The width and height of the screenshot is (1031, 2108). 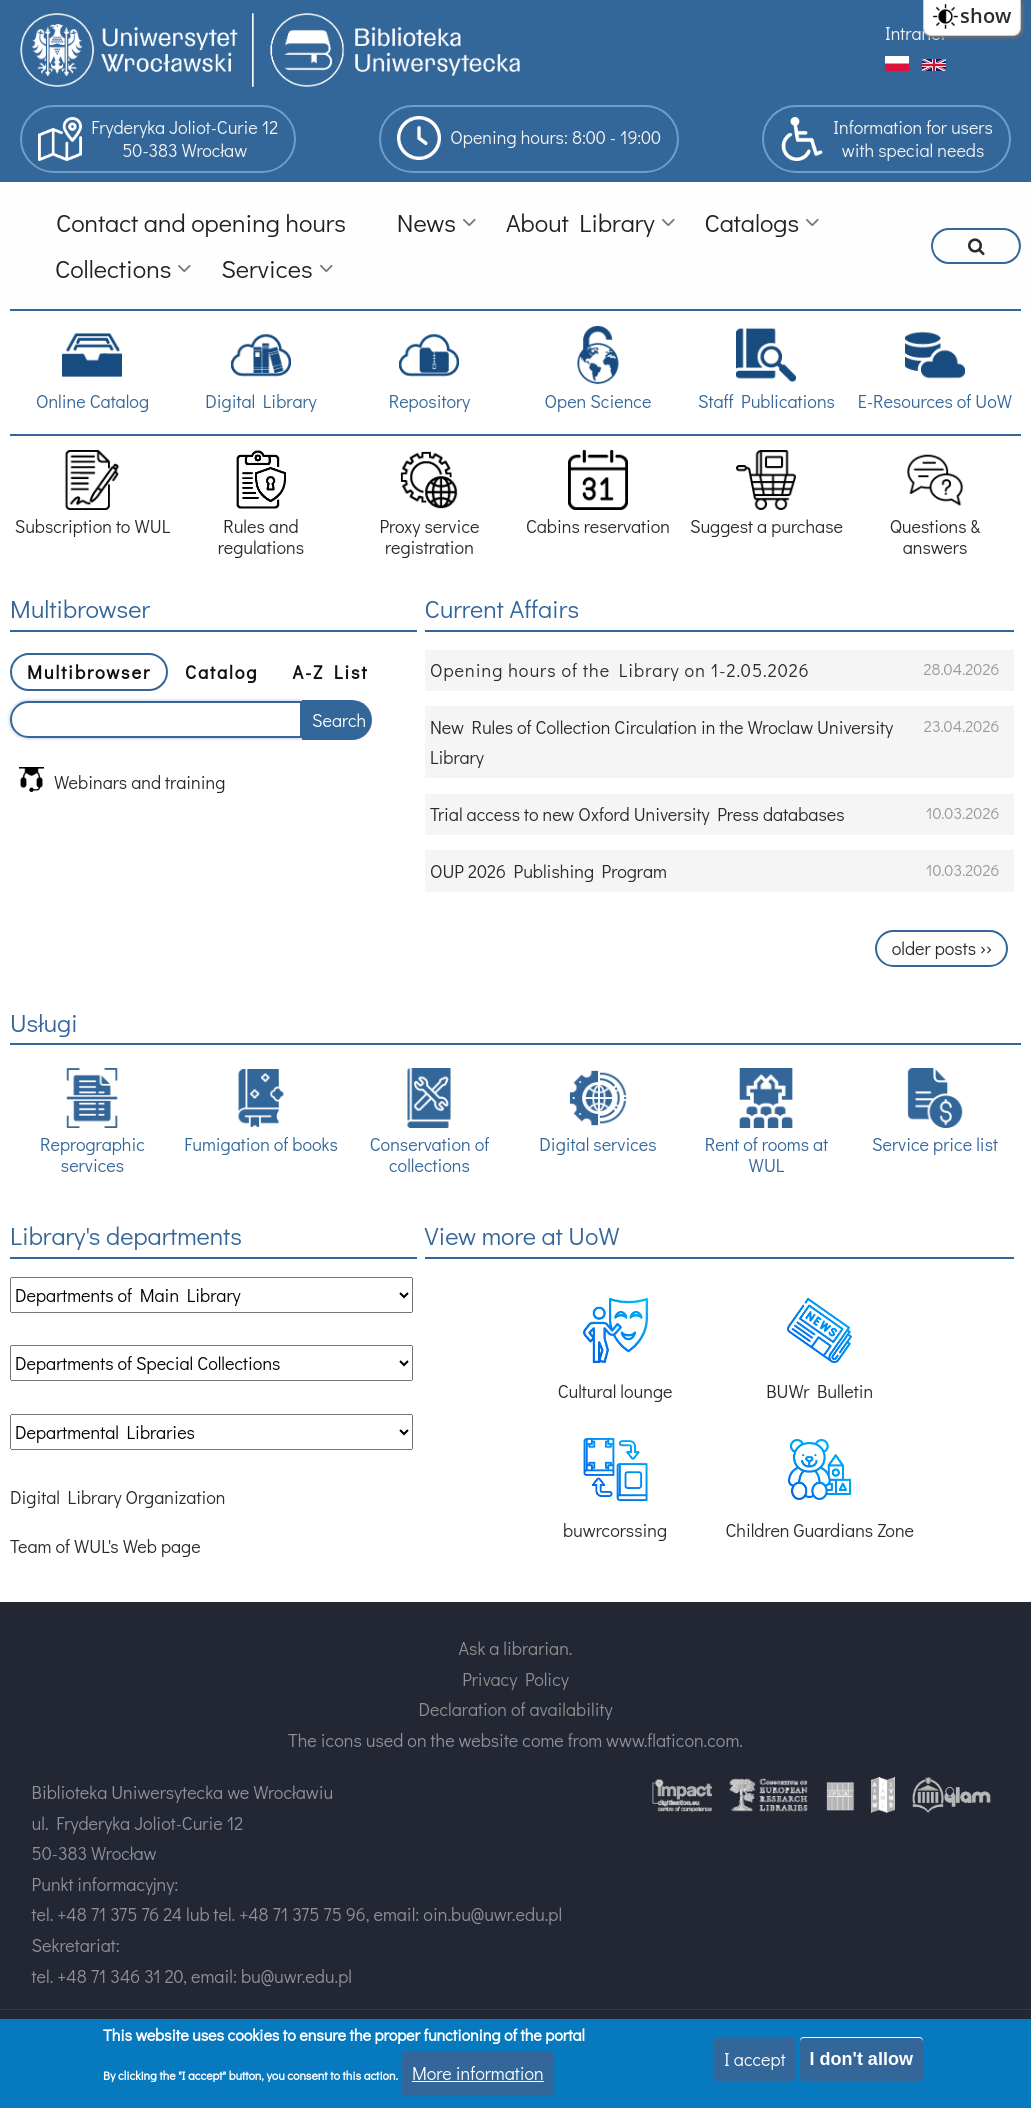 I want to click on Privacy Policy, so click(x=515, y=1679).